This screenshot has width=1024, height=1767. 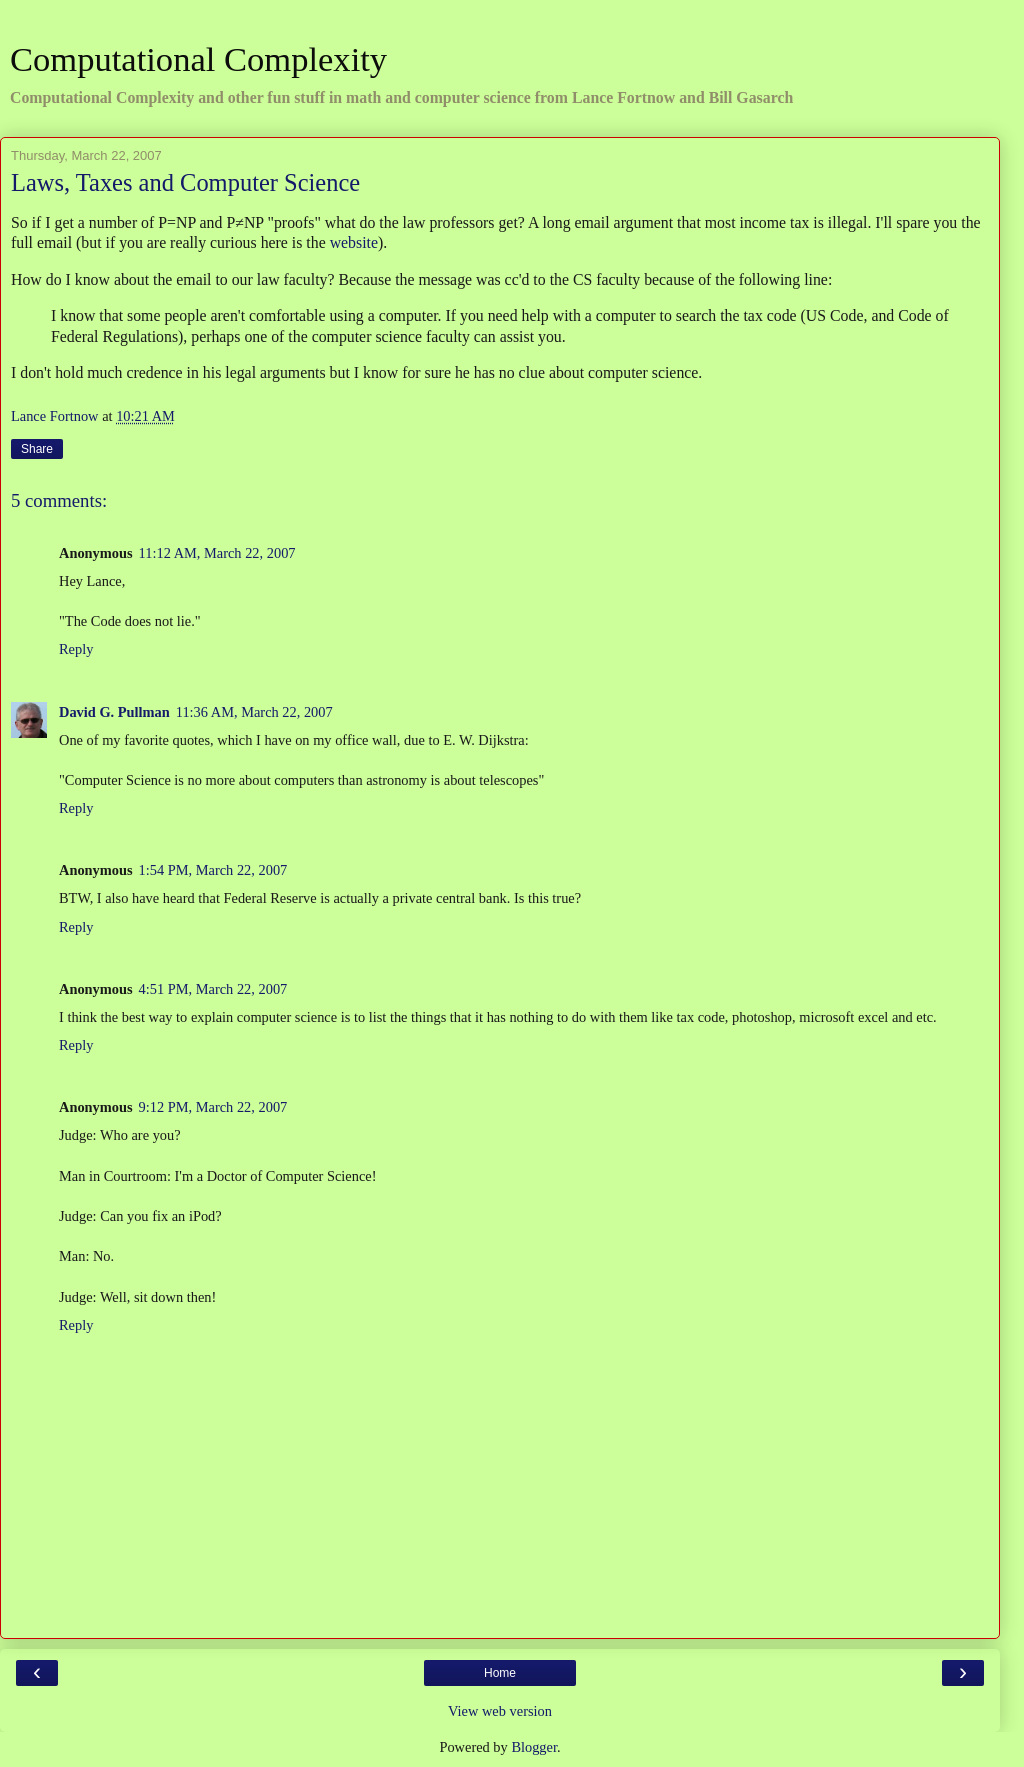 I want to click on 11:36 AM, March 22, 2007, so click(x=254, y=712).